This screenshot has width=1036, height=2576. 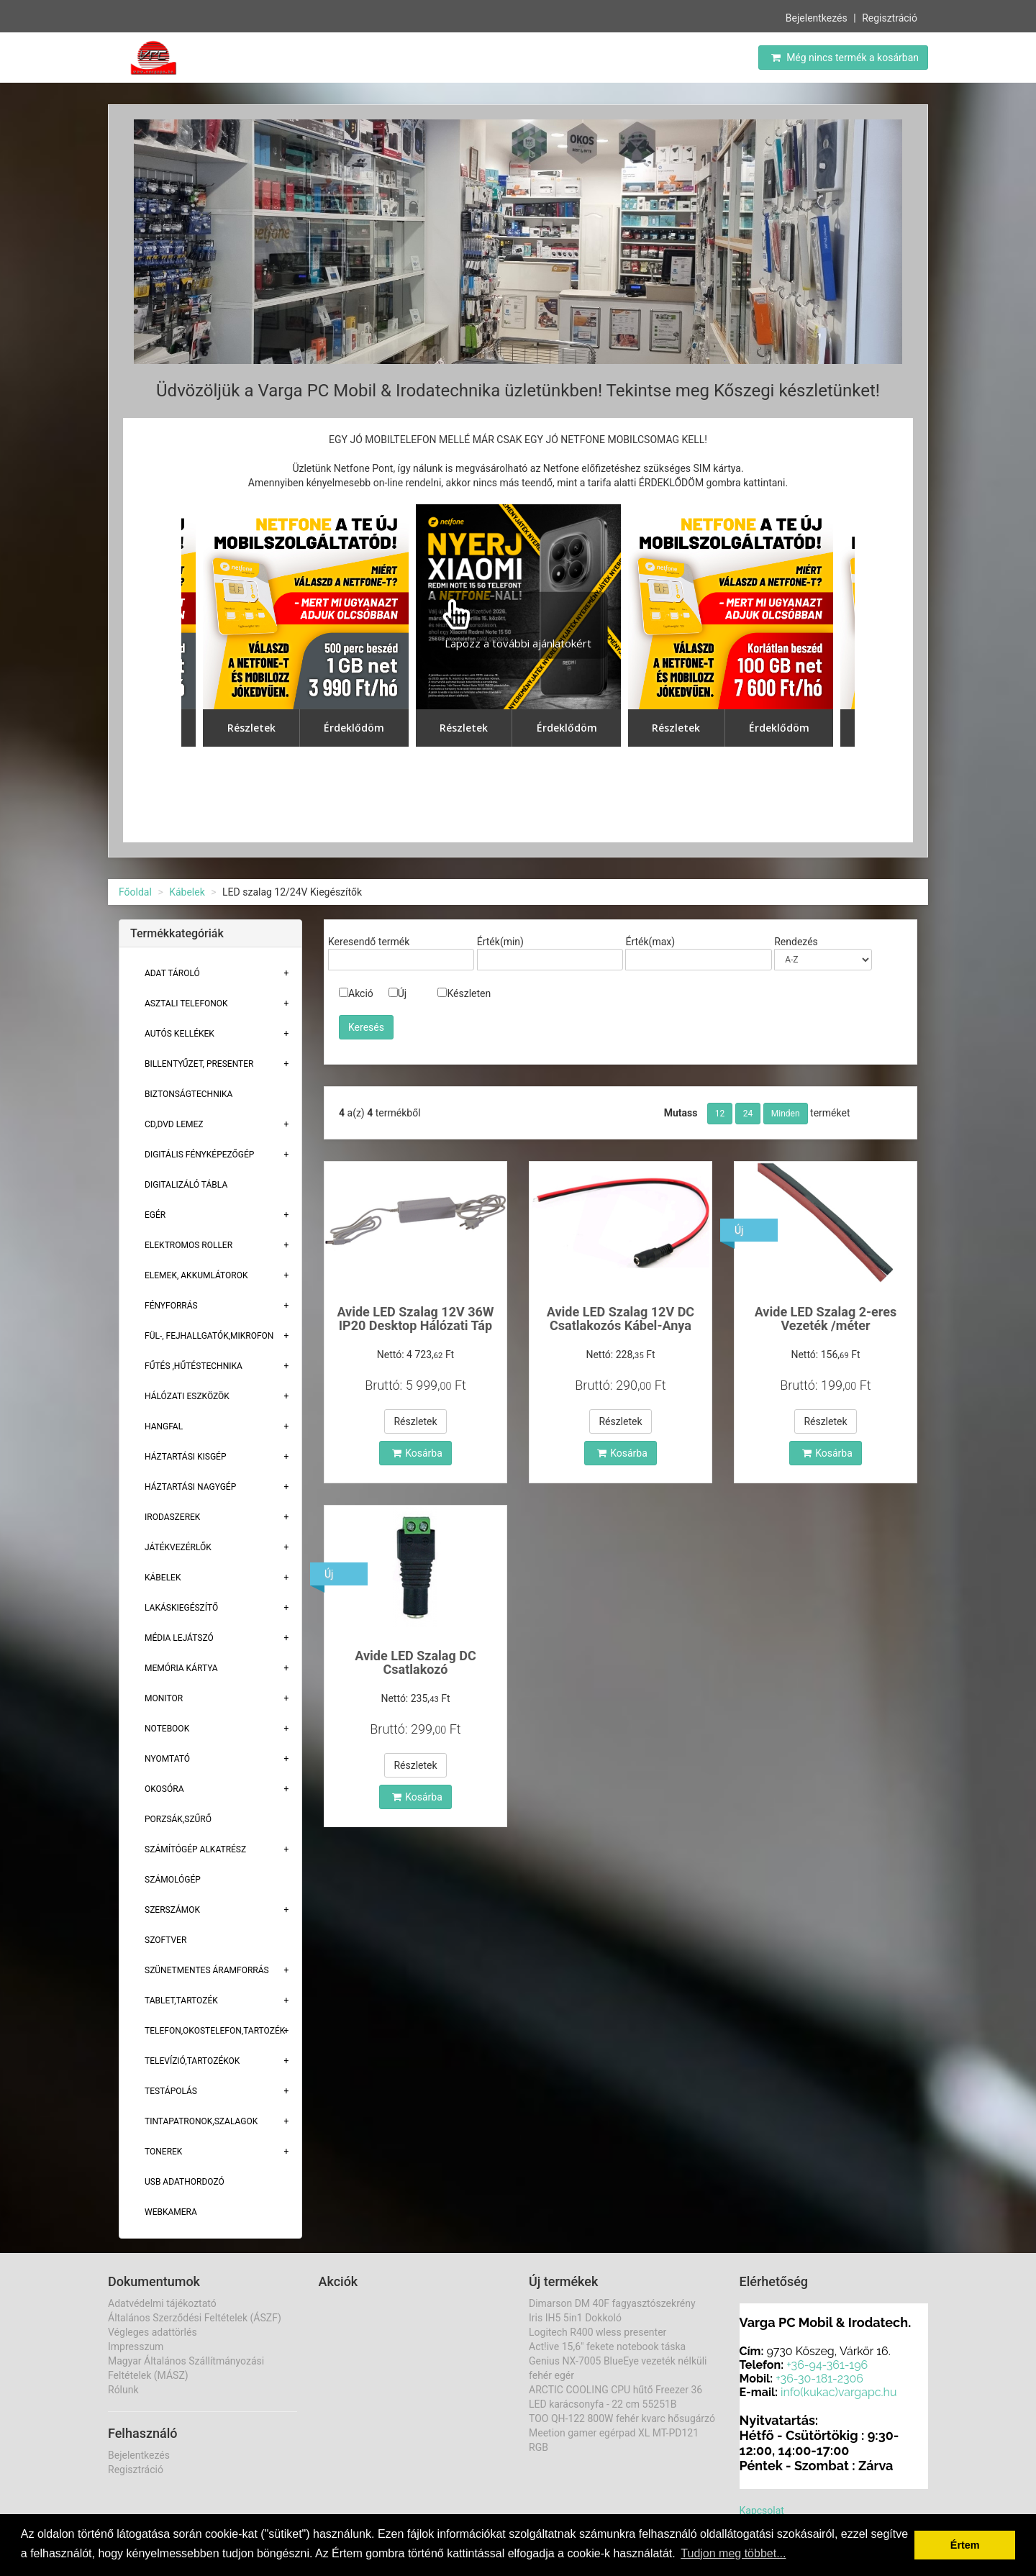 What do you see at coordinates (575, 2318) in the screenshot?
I see `Iris IH5 5in1 Dokkoló` at bounding box center [575, 2318].